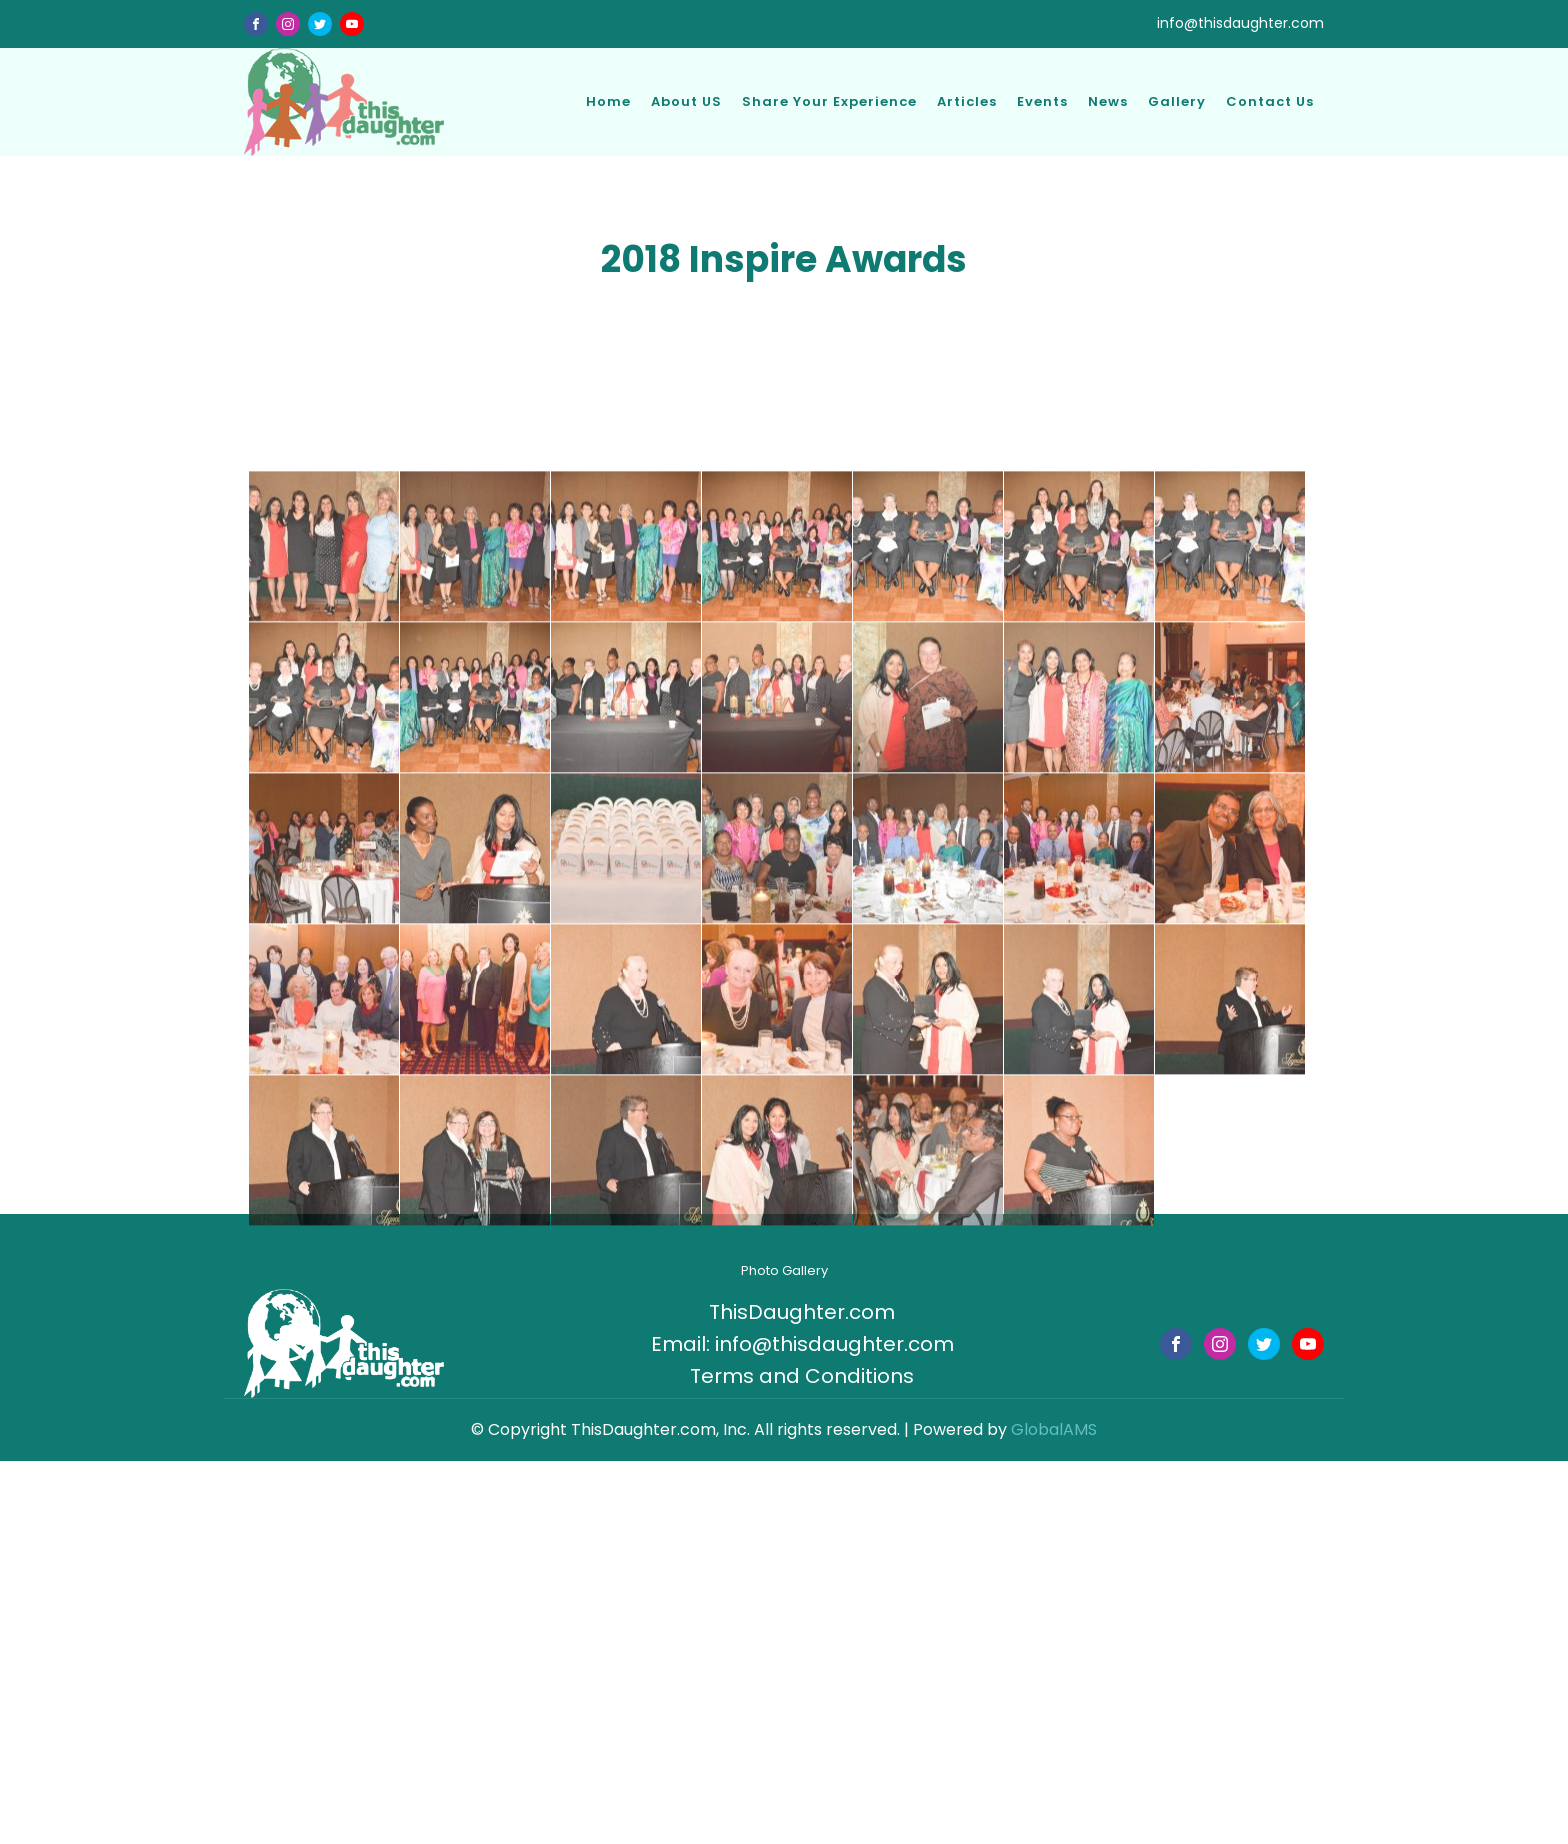  I want to click on GlobalAMS, so click(1054, 1429).